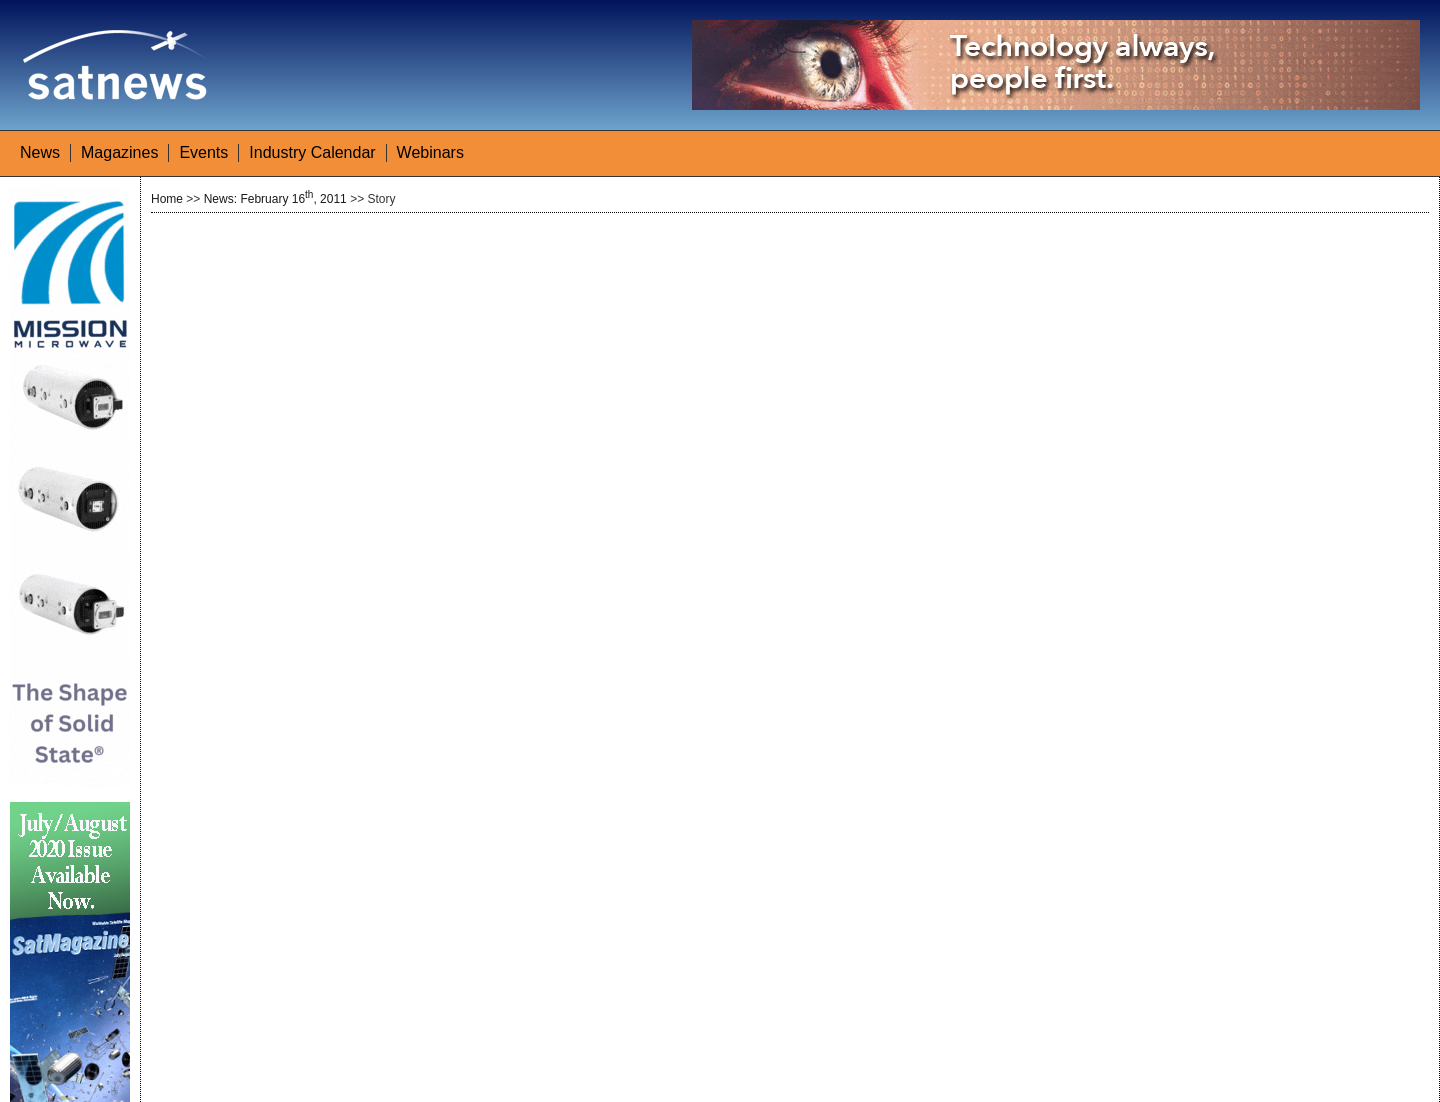  What do you see at coordinates (275, 199) in the screenshot?
I see `News: February 16, 2011` at bounding box center [275, 199].